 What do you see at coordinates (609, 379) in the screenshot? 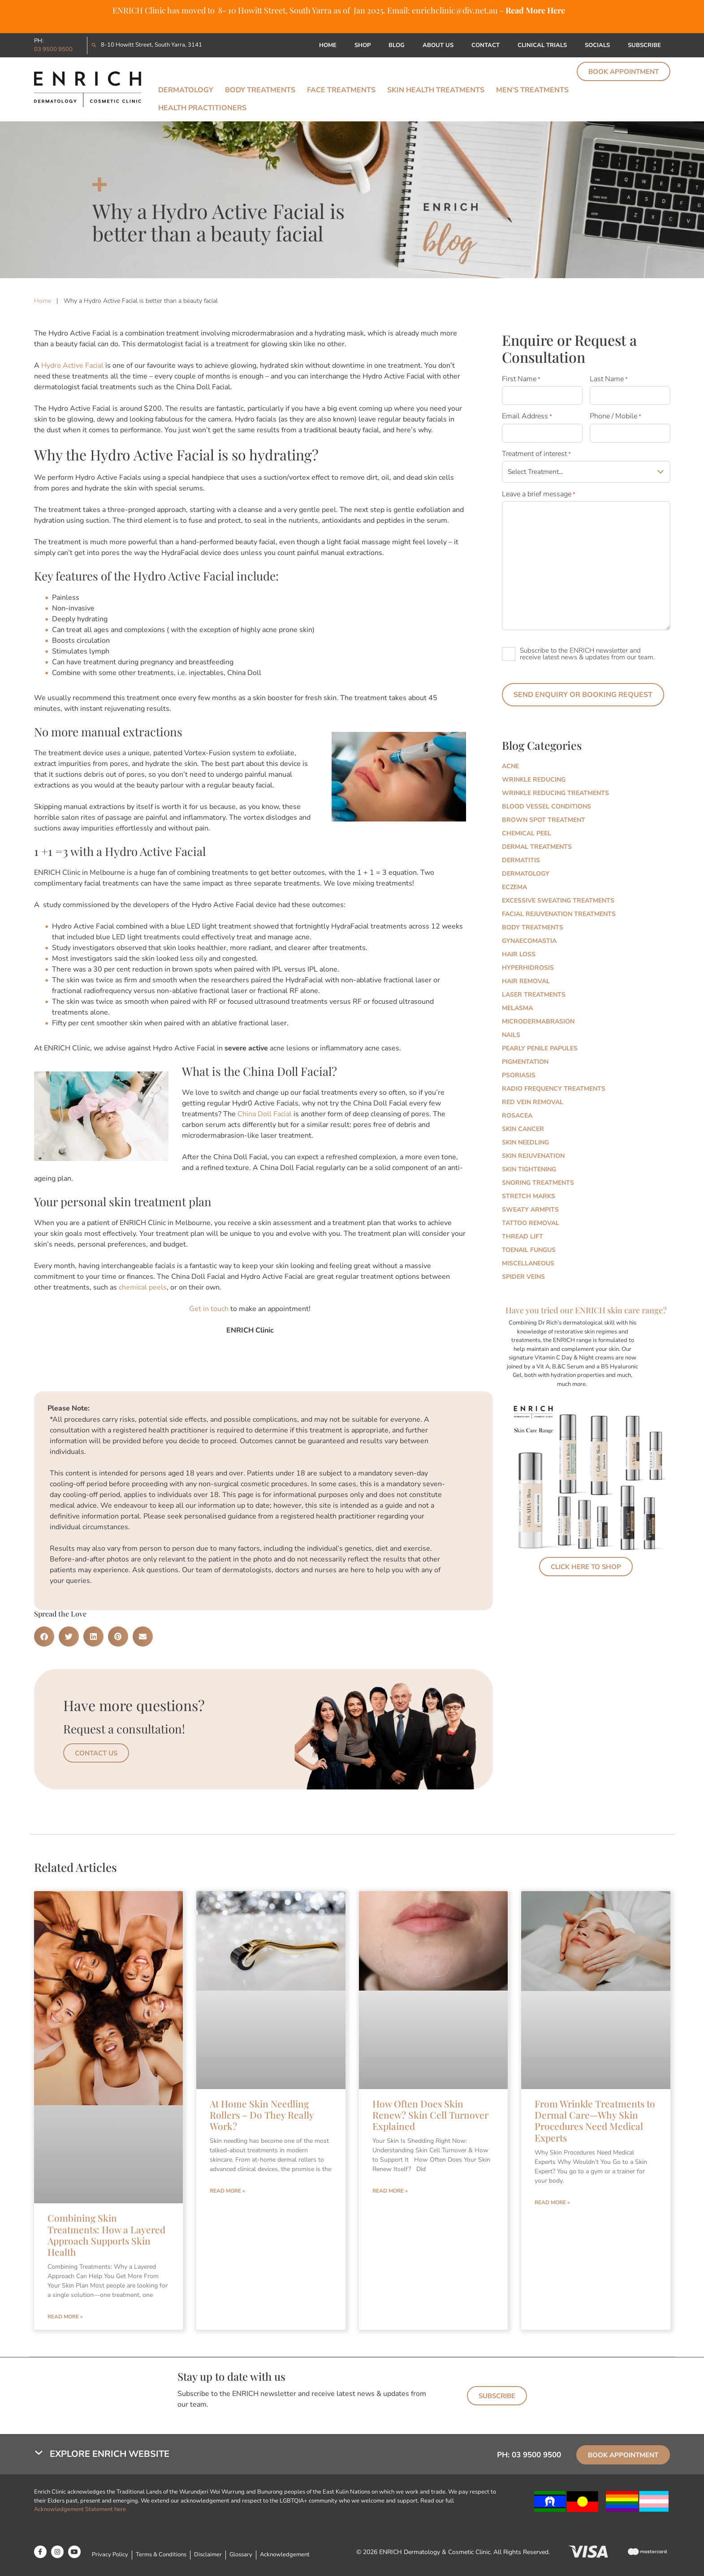
I see `Last Name` at bounding box center [609, 379].